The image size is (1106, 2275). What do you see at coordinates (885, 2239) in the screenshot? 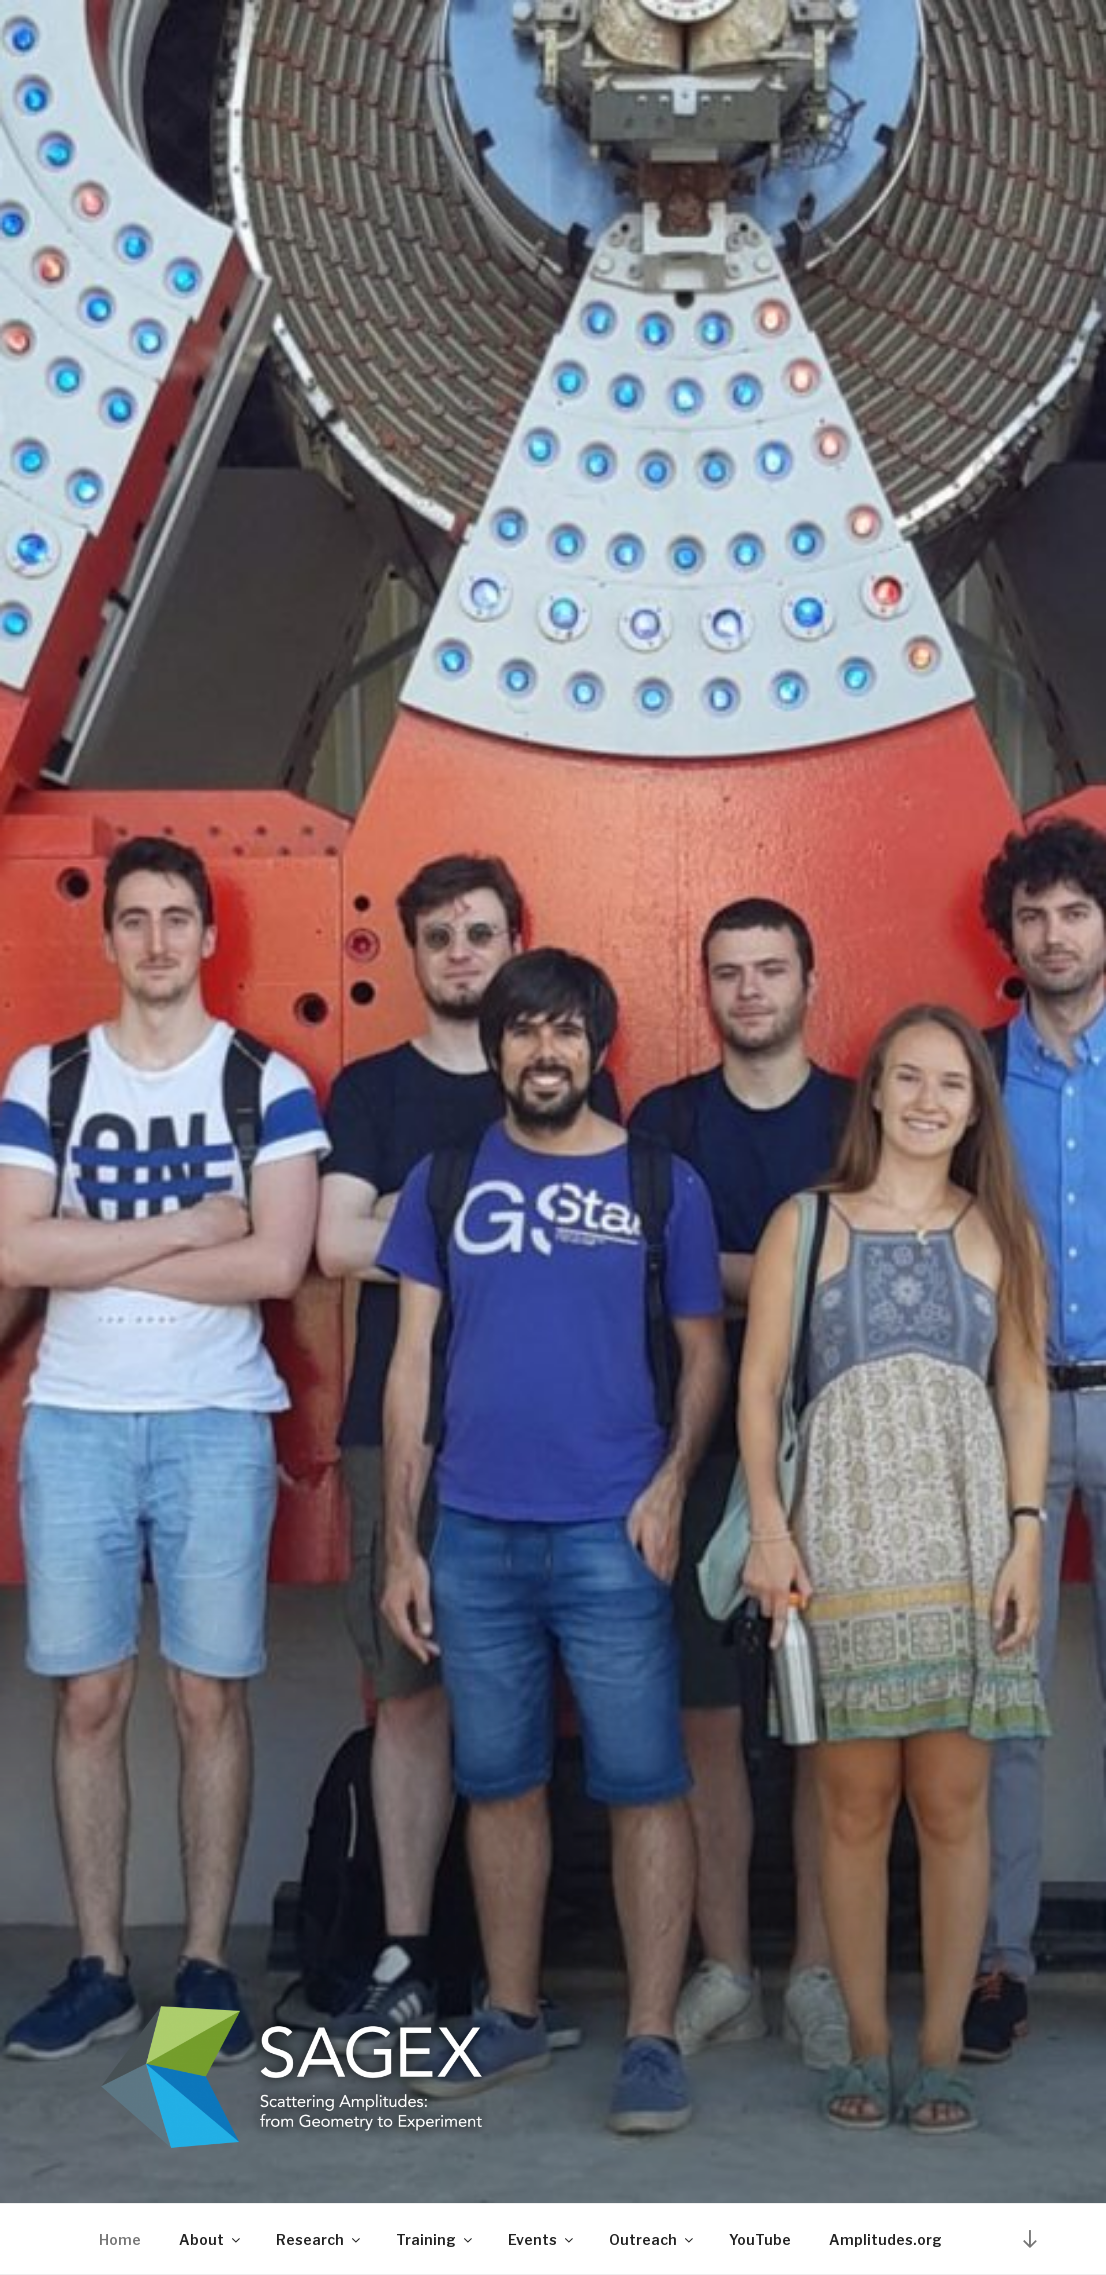
I see `Amplitudes.org` at bounding box center [885, 2239].